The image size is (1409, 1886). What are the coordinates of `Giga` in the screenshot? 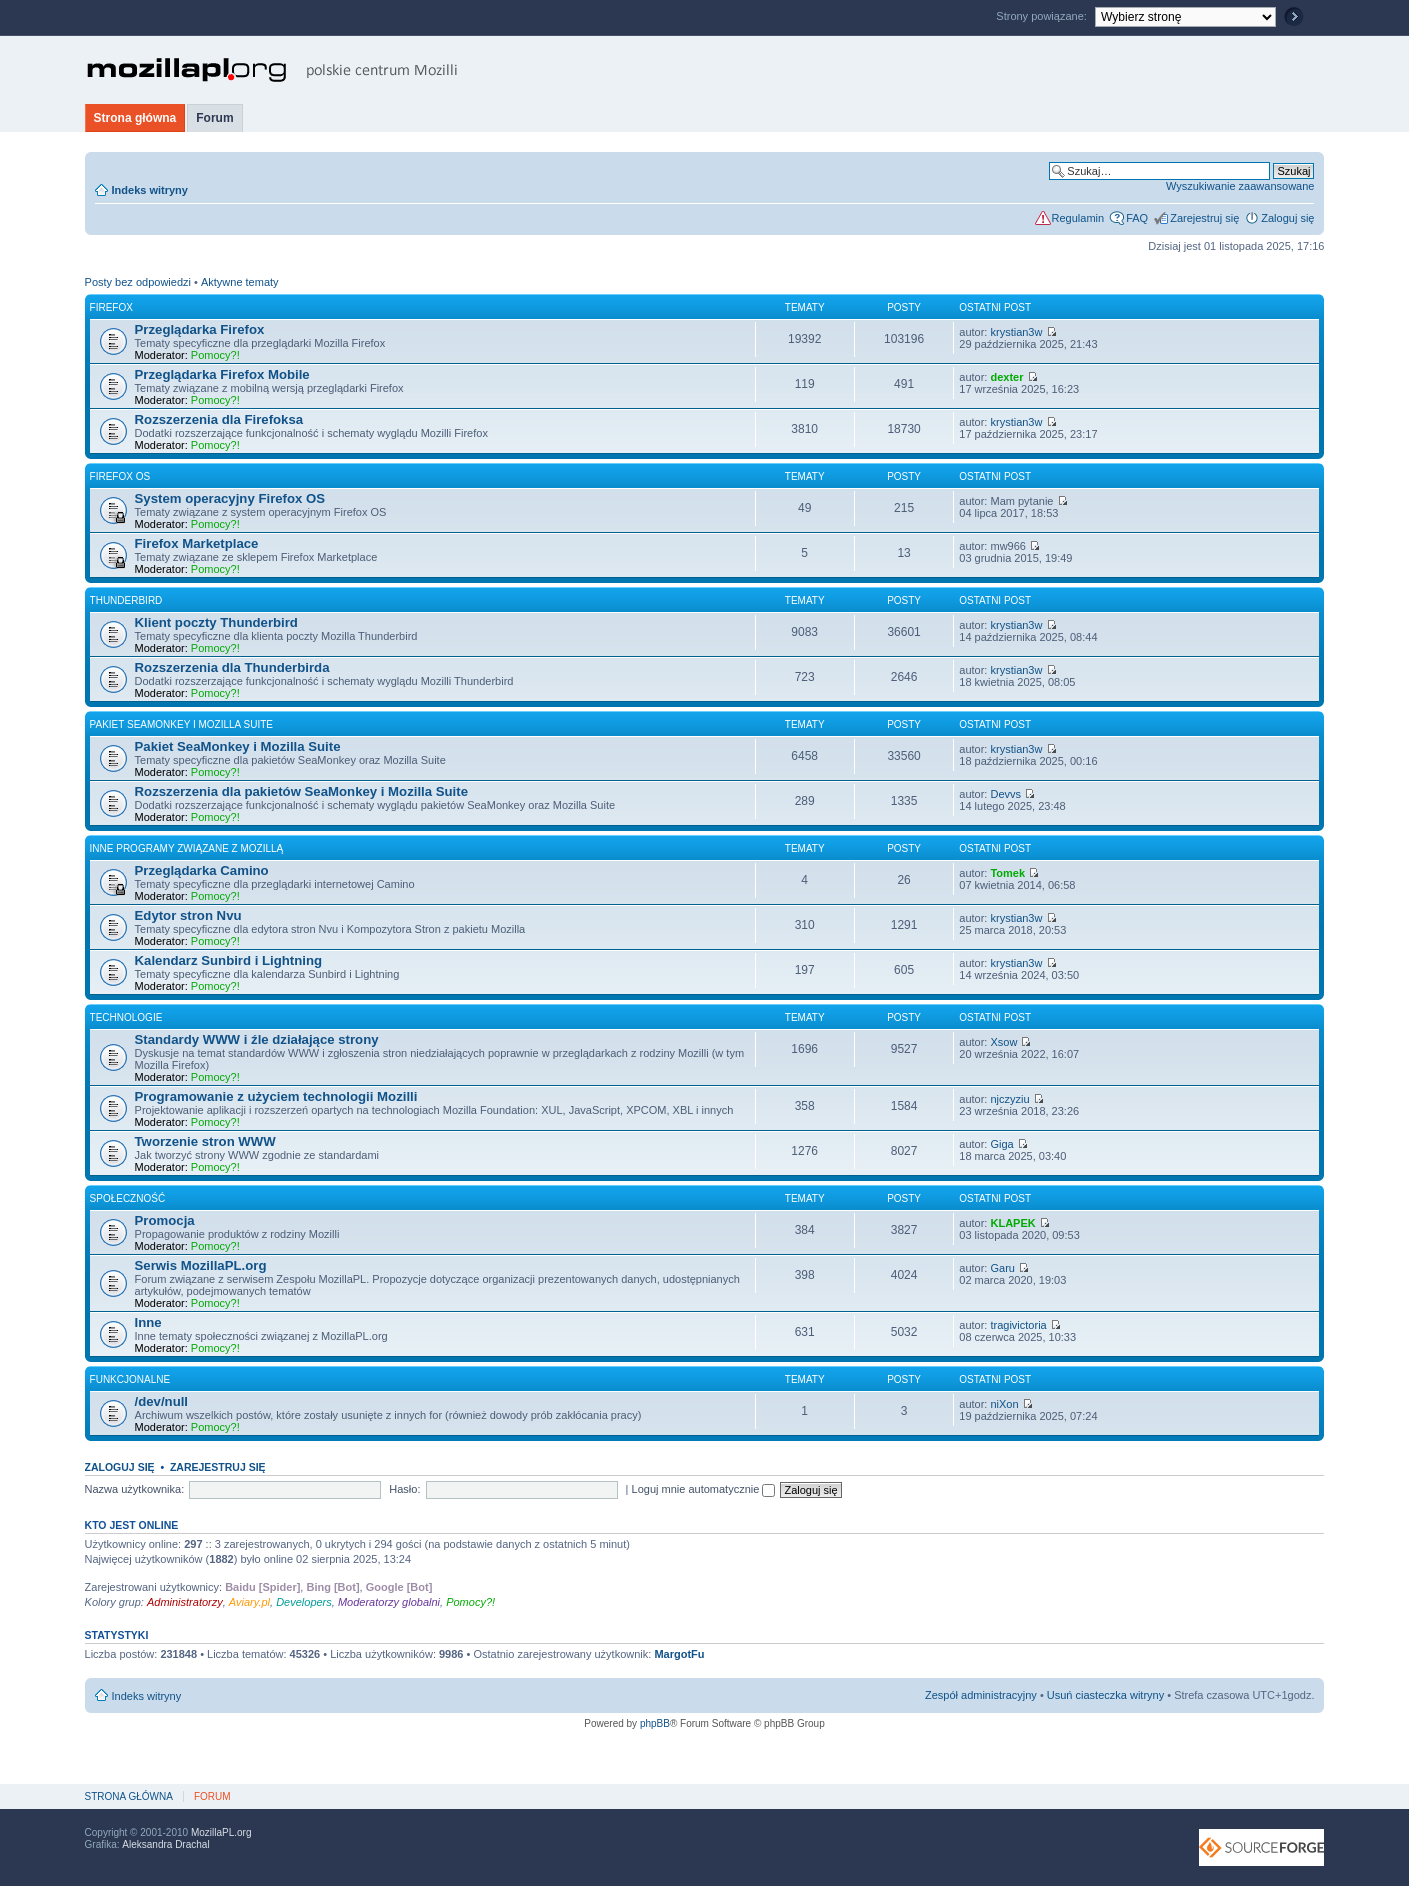 It's located at (1001, 1144).